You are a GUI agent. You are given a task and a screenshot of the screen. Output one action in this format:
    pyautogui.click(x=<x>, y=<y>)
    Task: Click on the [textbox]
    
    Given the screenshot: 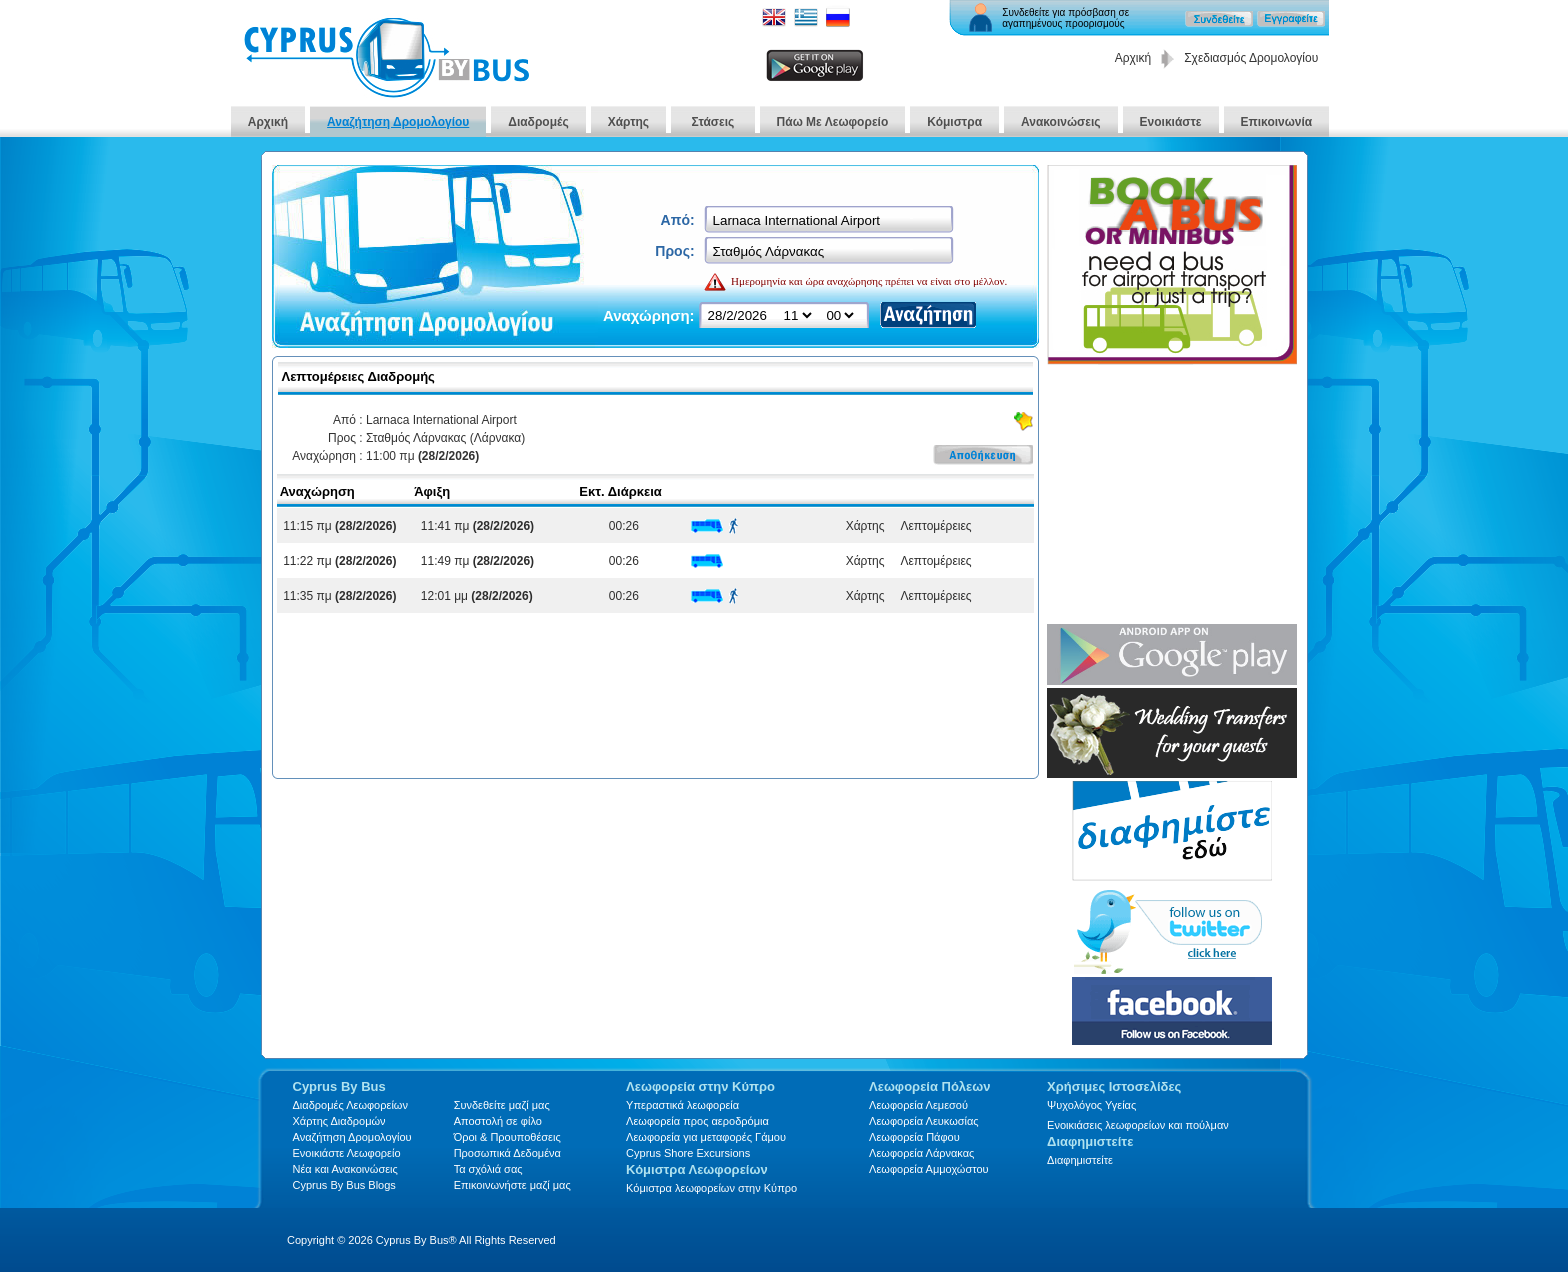 What is the action you would take?
    pyautogui.click(x=830, y=220)
    